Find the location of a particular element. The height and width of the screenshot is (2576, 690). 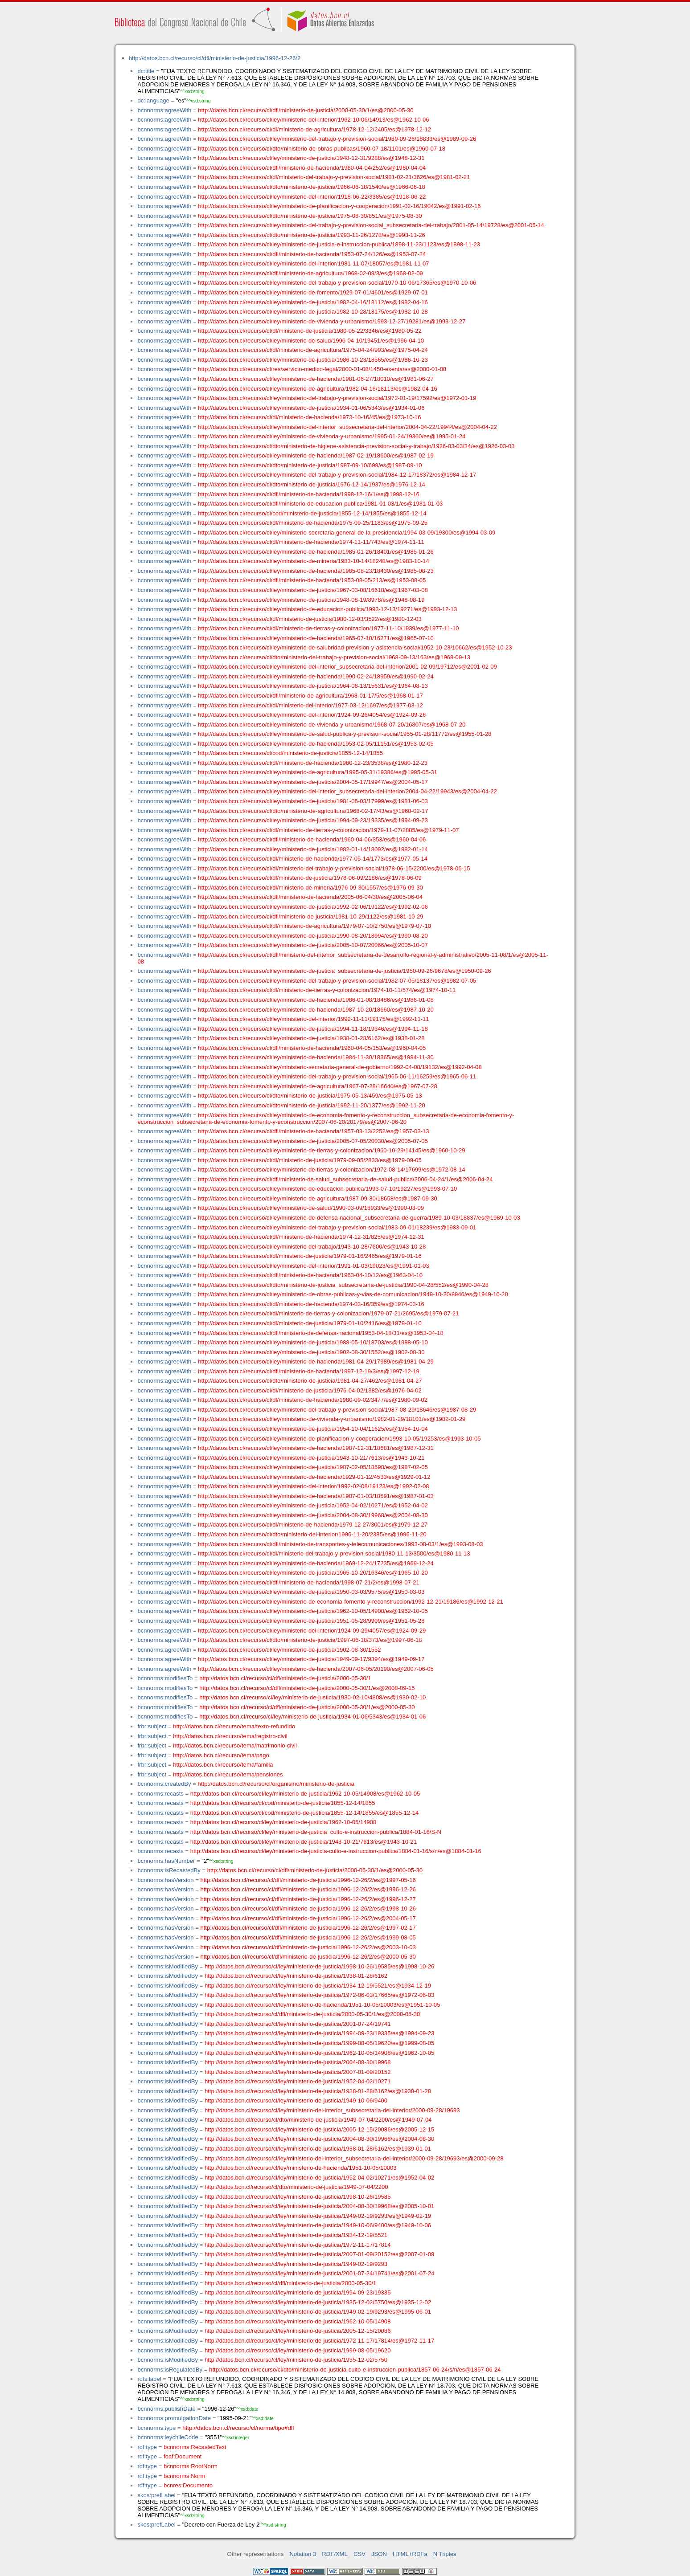

http://datos.bcn.cl/recurso/cl/ley/ministerio-de-justicia/1902-08-30/1552/es@1902-08-30 is located at coordinates (311, 1352).